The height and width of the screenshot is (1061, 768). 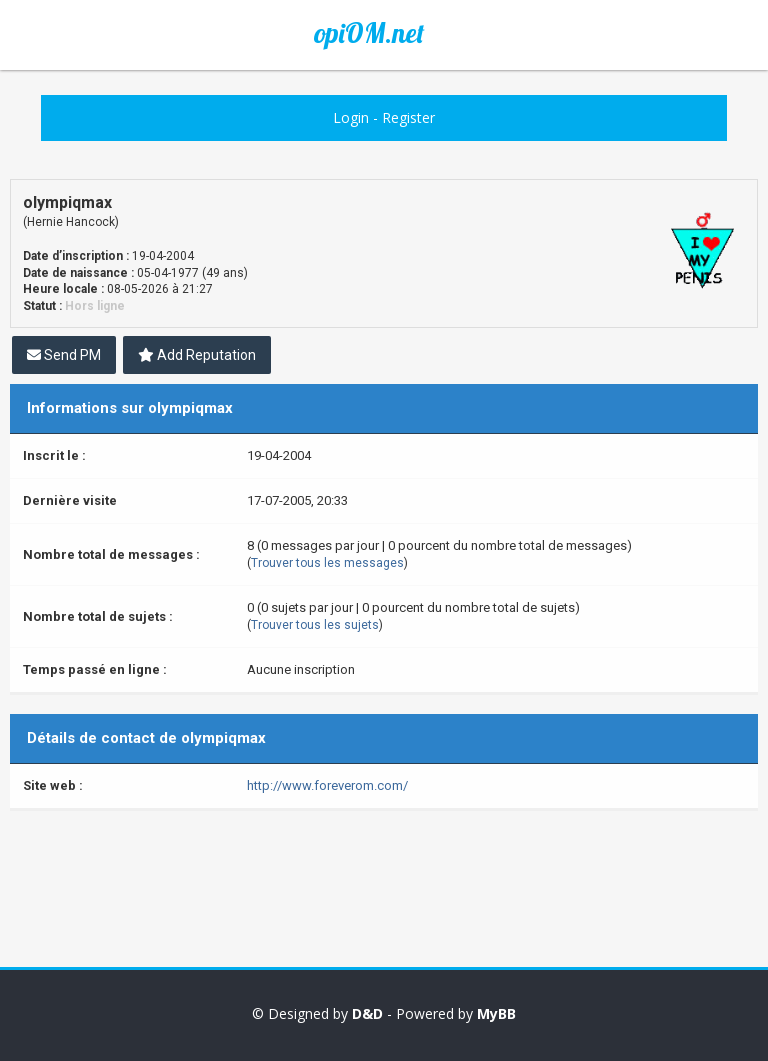 I want to click on D&D, so click(x=367, y=1013).